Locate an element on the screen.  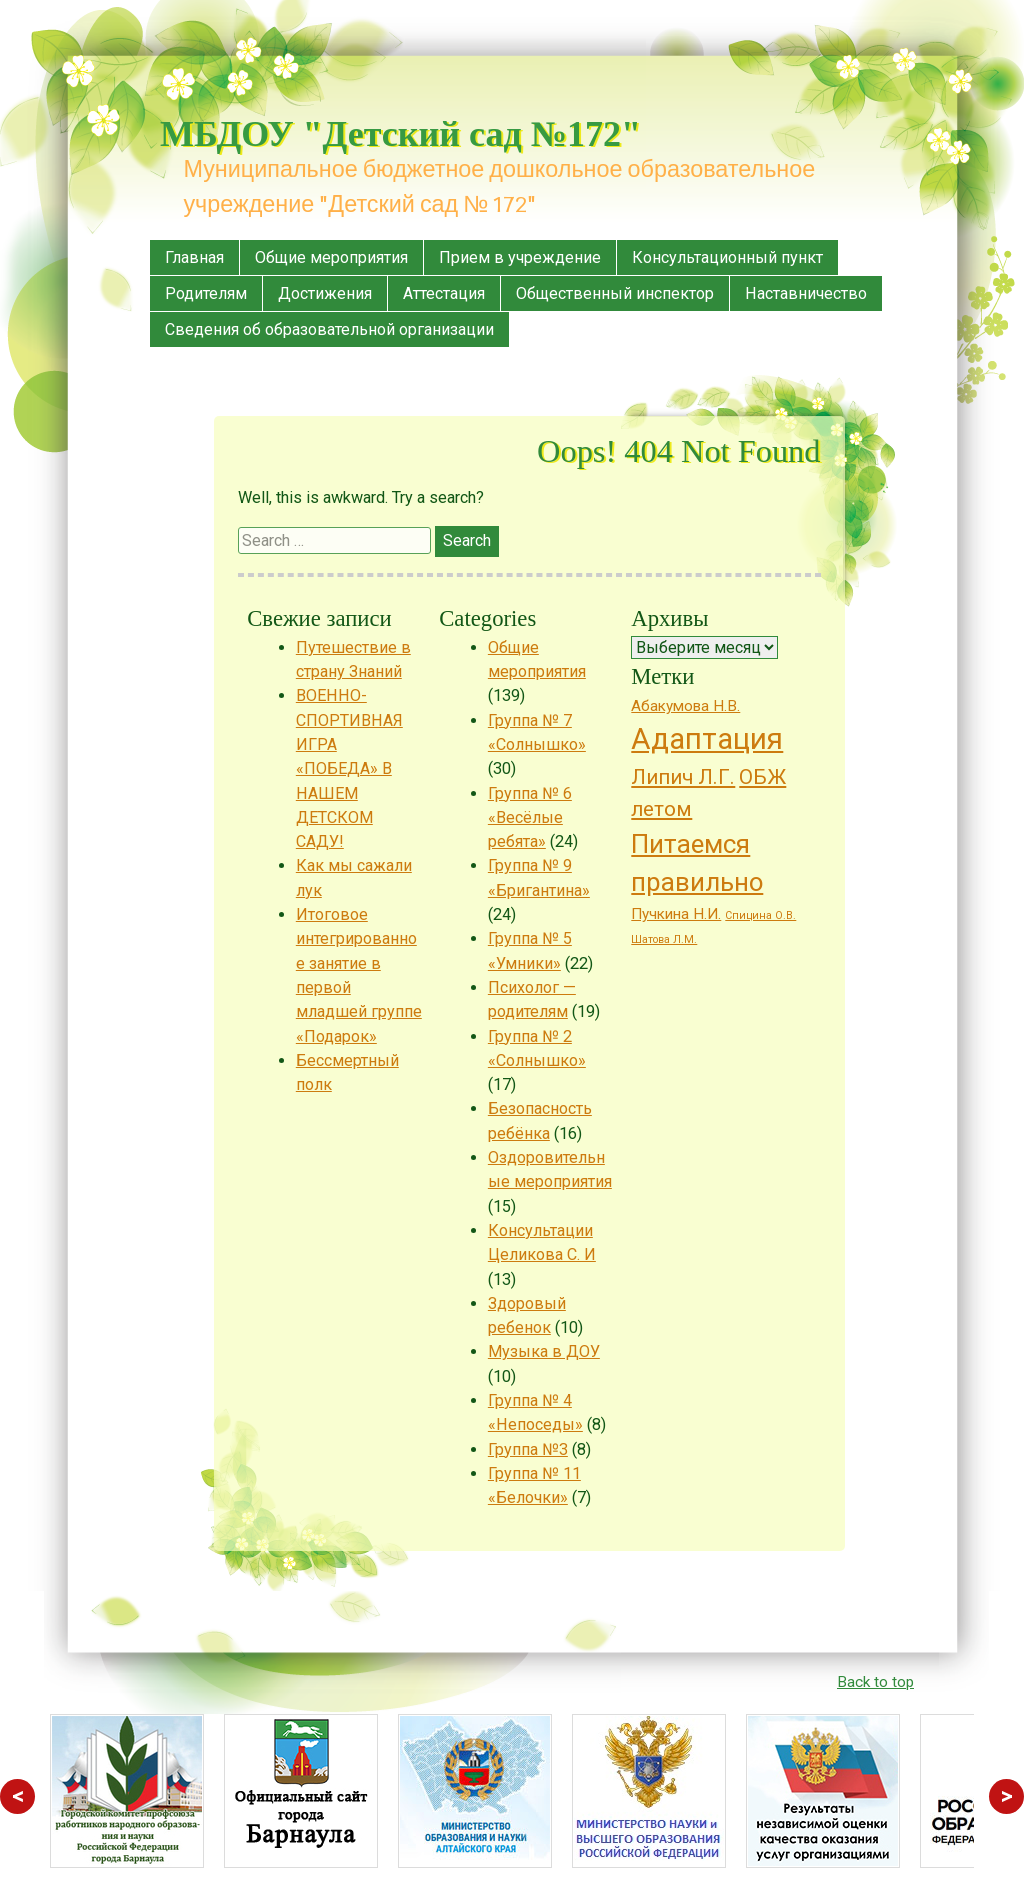
Абакумова Н.В. [Абакумова Н.В. (2 элемента)] is located at coordinates (685, 706).